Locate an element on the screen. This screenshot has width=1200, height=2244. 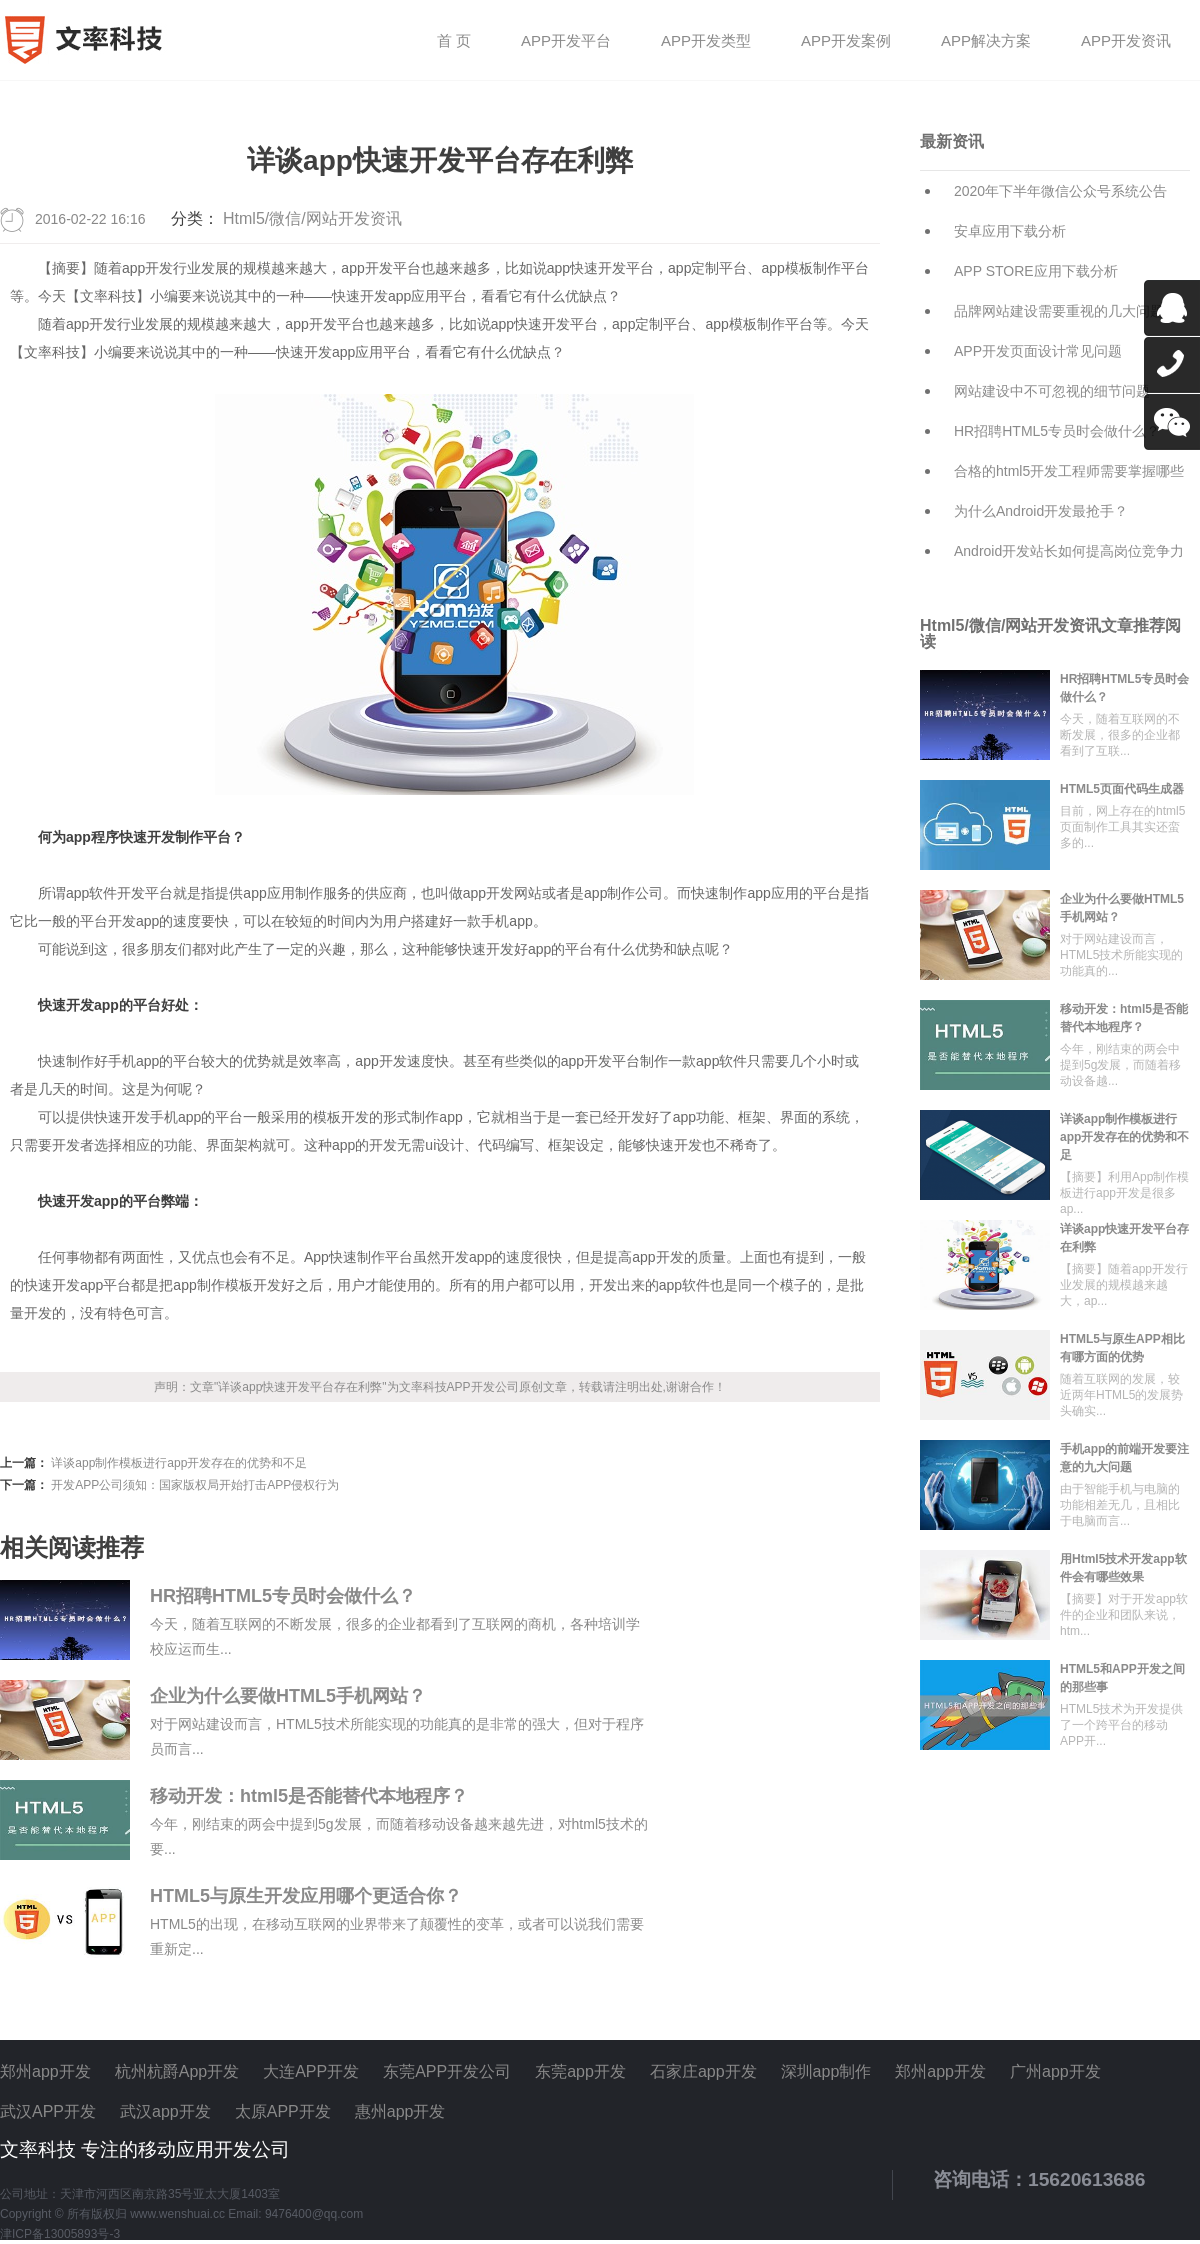
APP开发案例 is located at coordinates (846, 41).